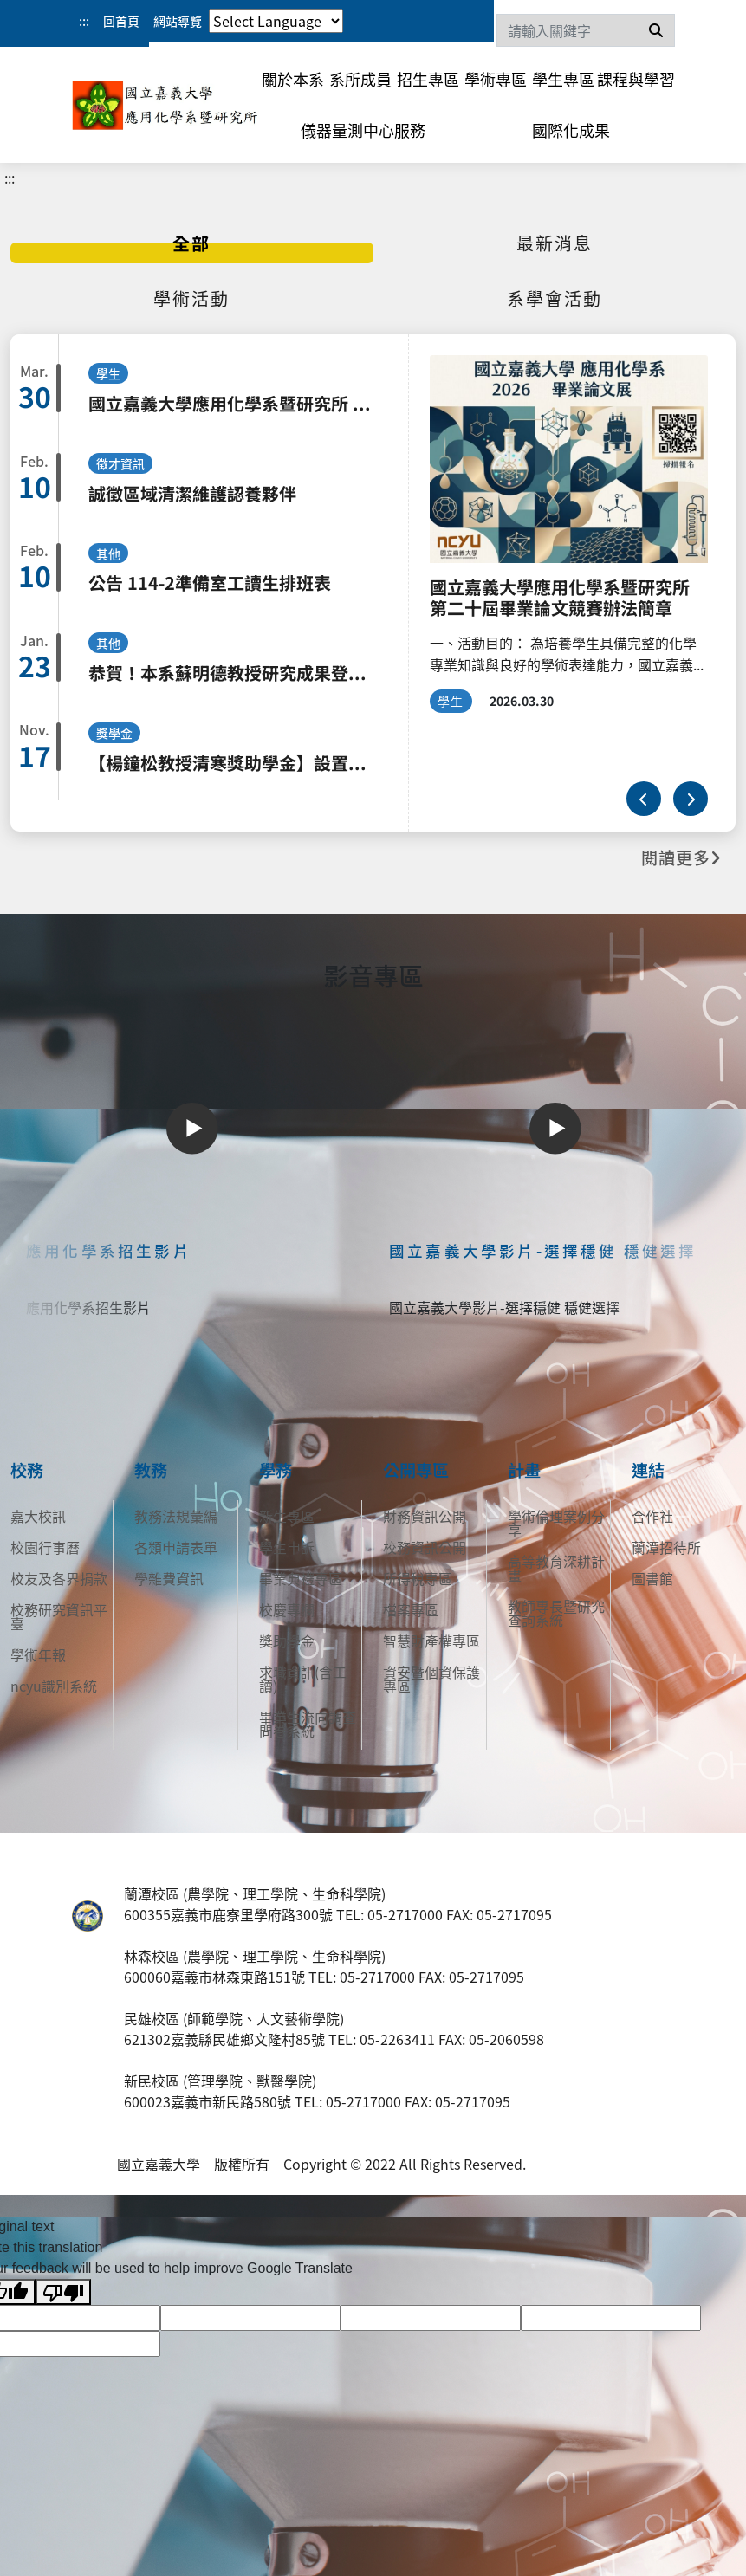  I want to click on 所得稅專區, so click(417, 1578).